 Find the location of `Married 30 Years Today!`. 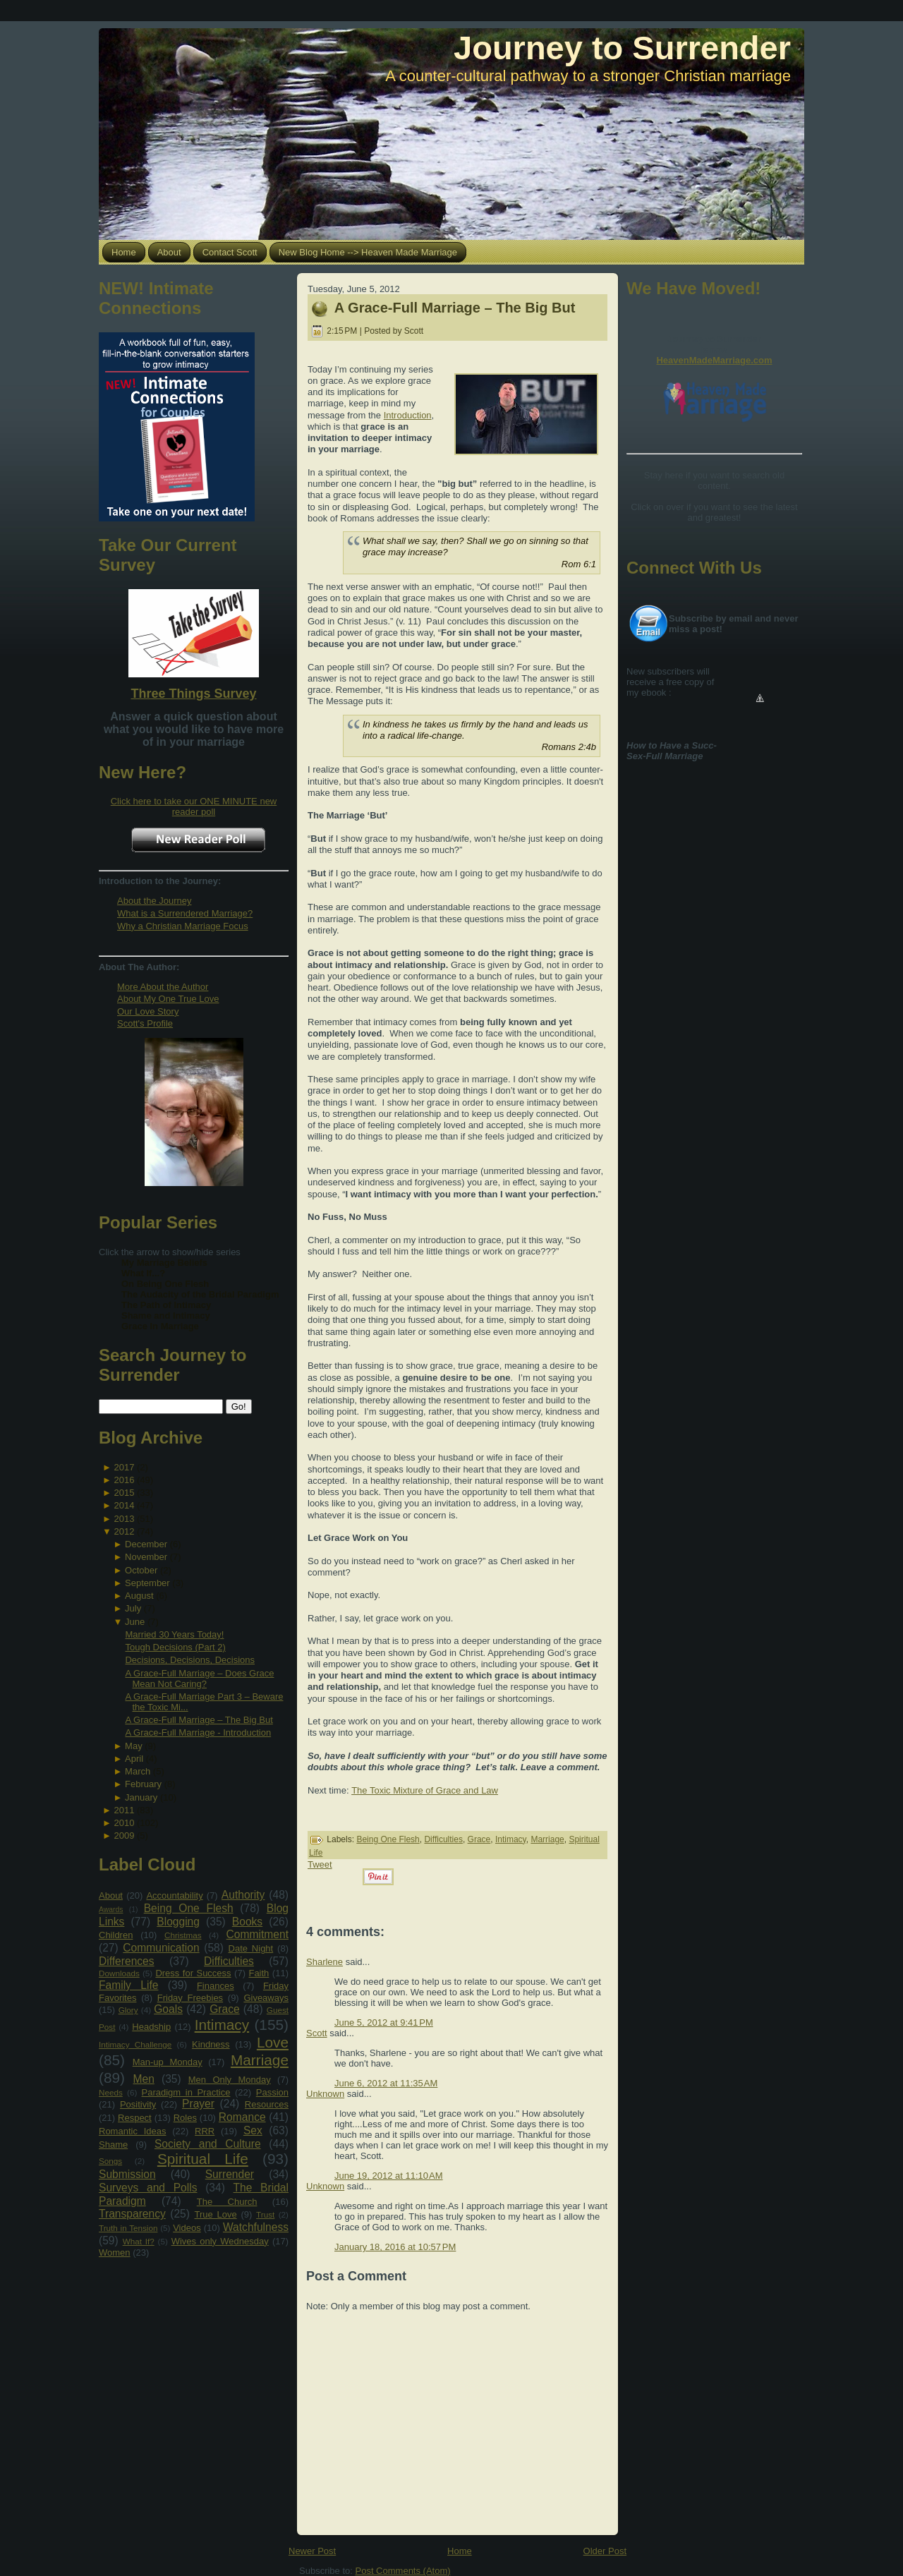

Married 30 Years Today! is located at coordinates (174, 1634).